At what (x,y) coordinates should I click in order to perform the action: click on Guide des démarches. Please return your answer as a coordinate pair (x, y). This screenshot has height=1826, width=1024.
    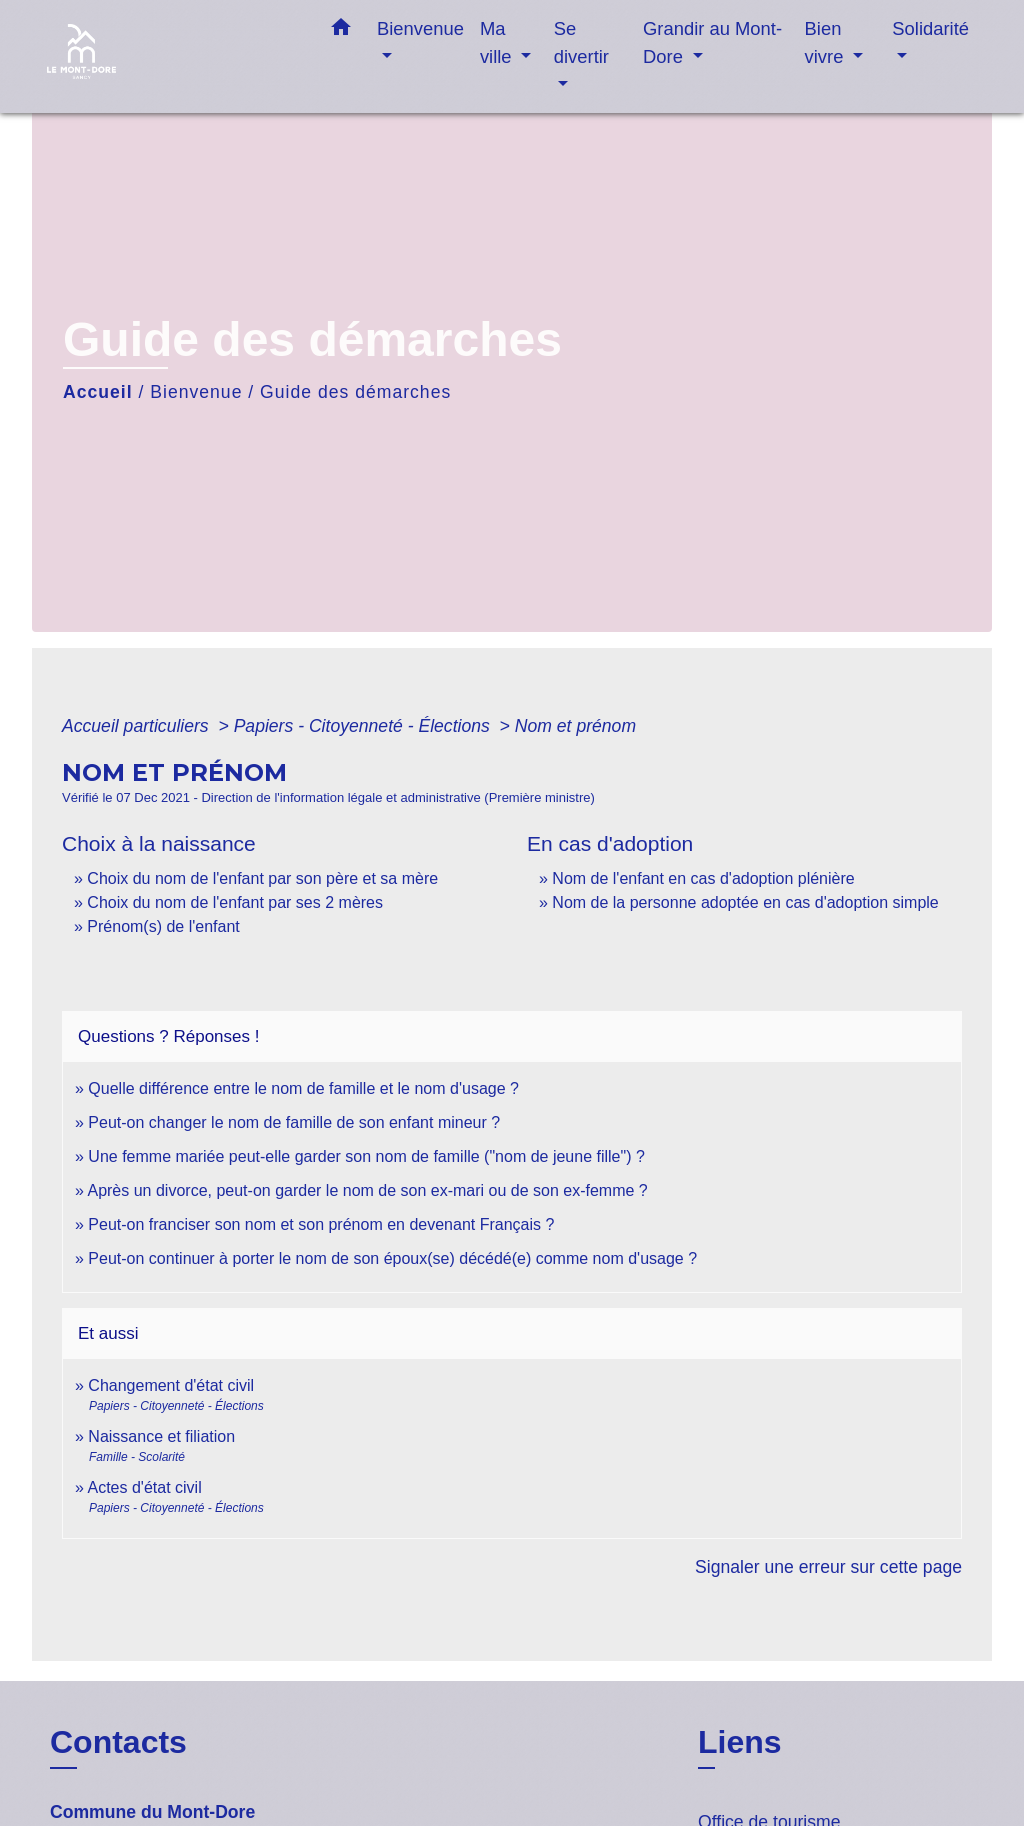
    Looking at the image, I should click on (355, 392).